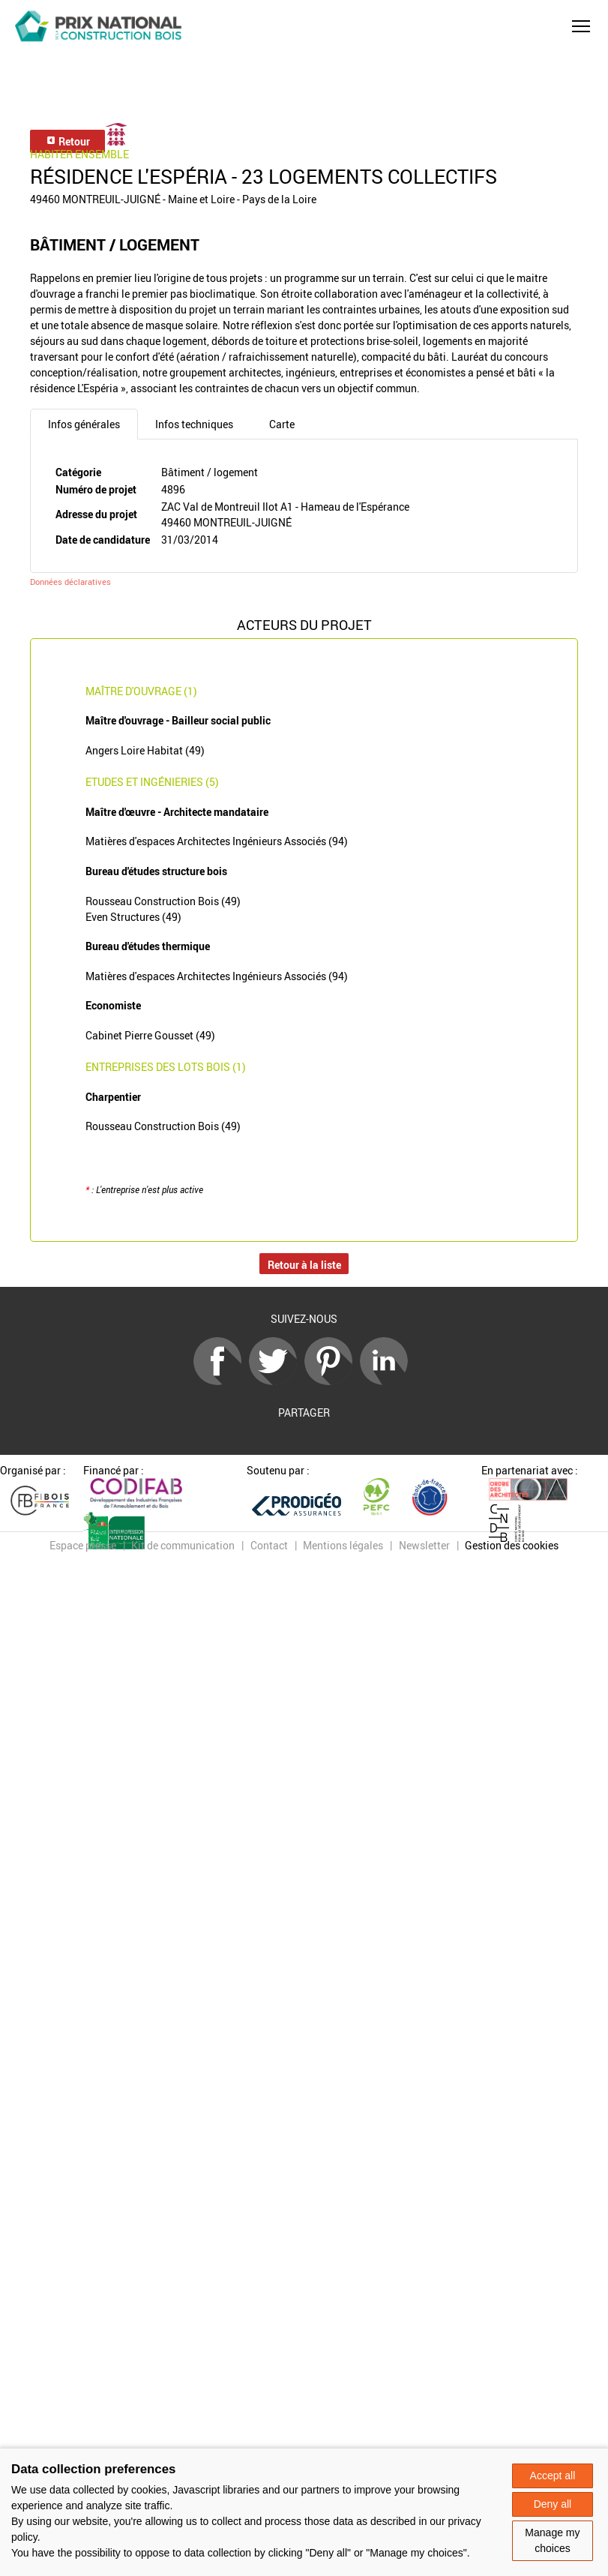 Image resolution: width=608 pixels, height=2576 pixels. What do you see at coordinates (84, 424) in the screenshot?
I see `Infos générales` at bounding box center [84, 424].